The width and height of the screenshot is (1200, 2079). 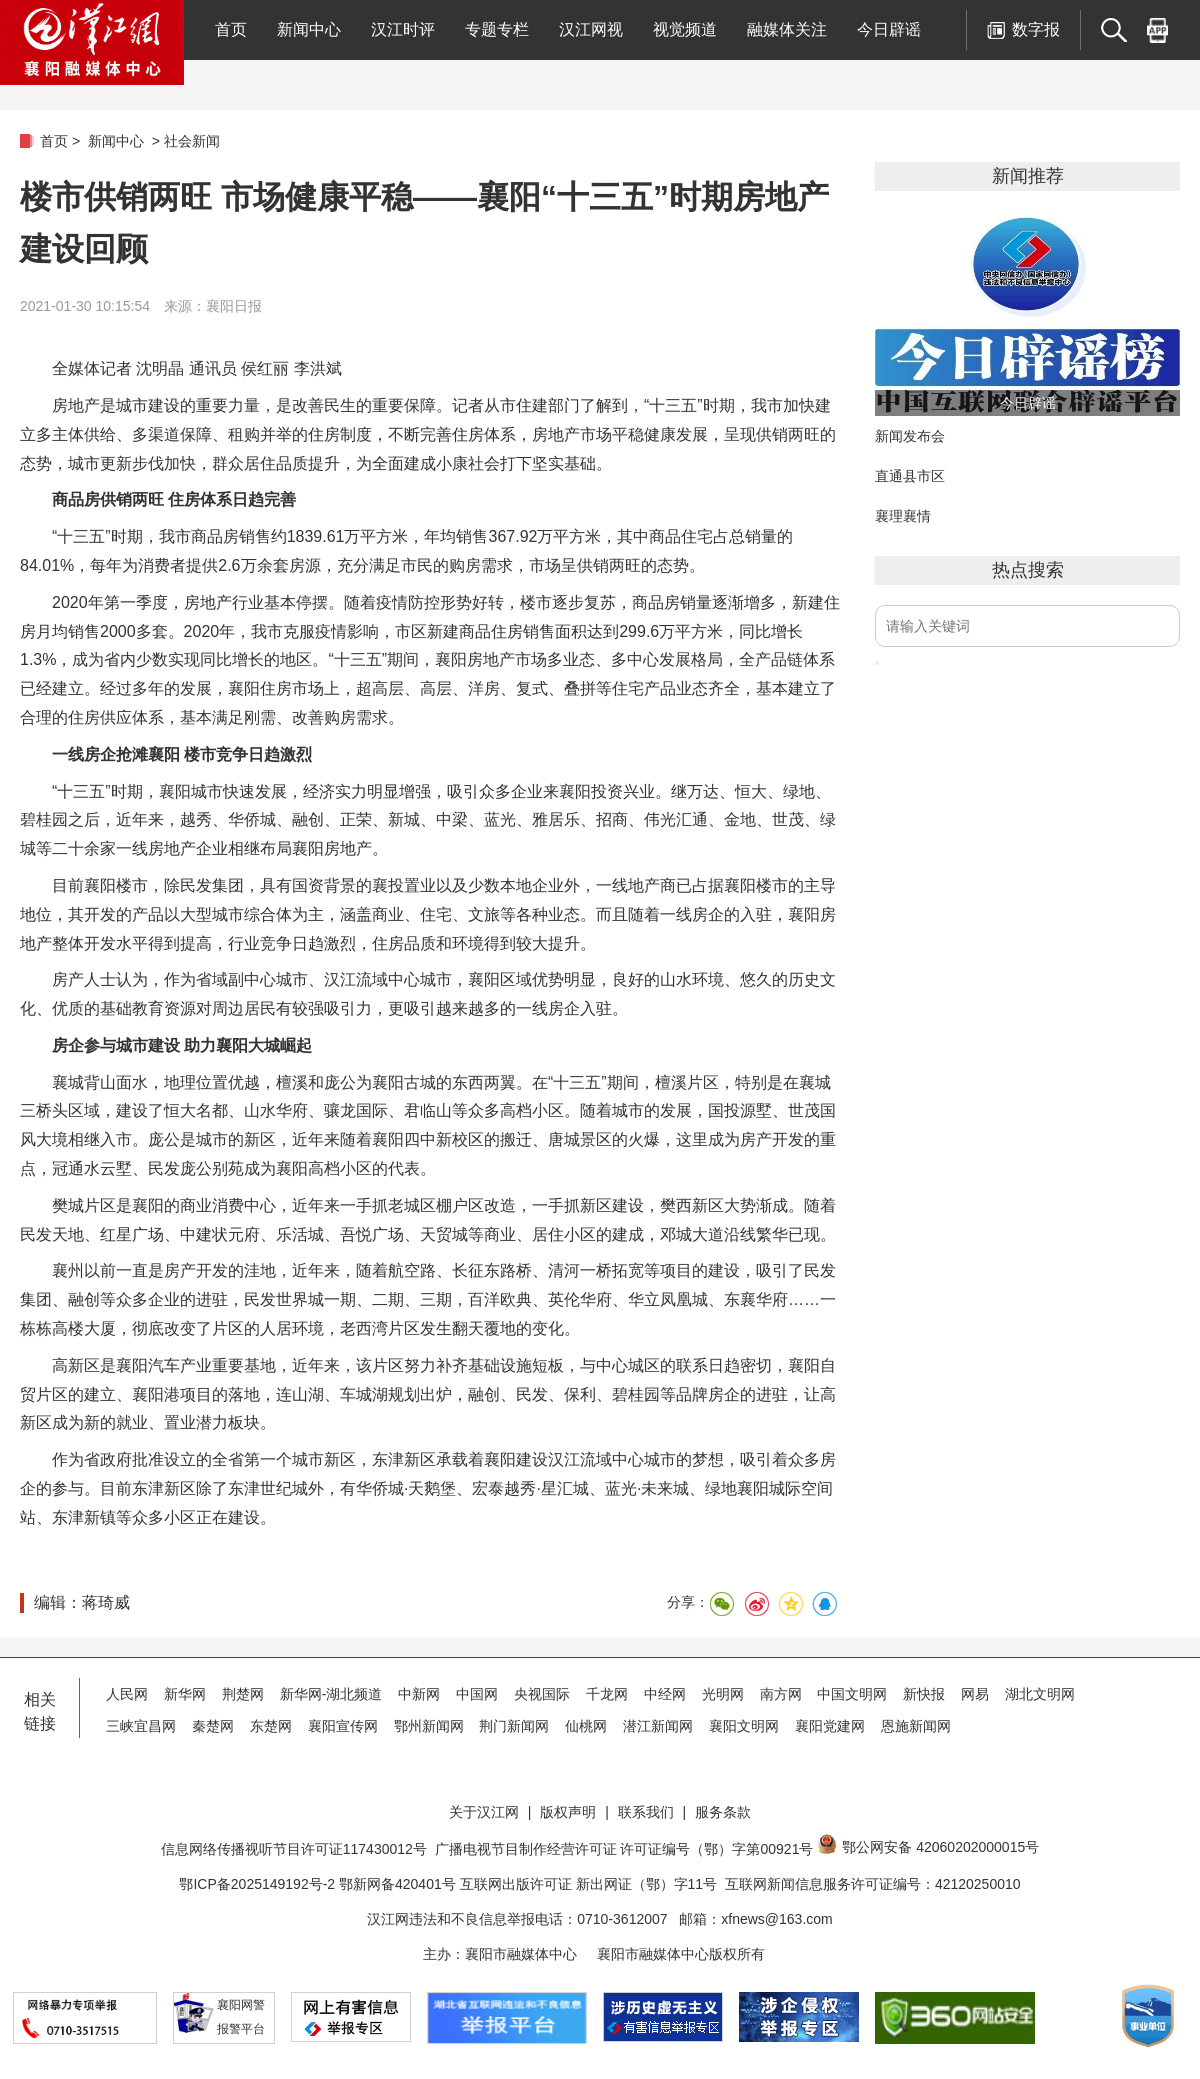 I want to click on 鄂ICP备2025149192号-2, so click(x=259, y=1884).